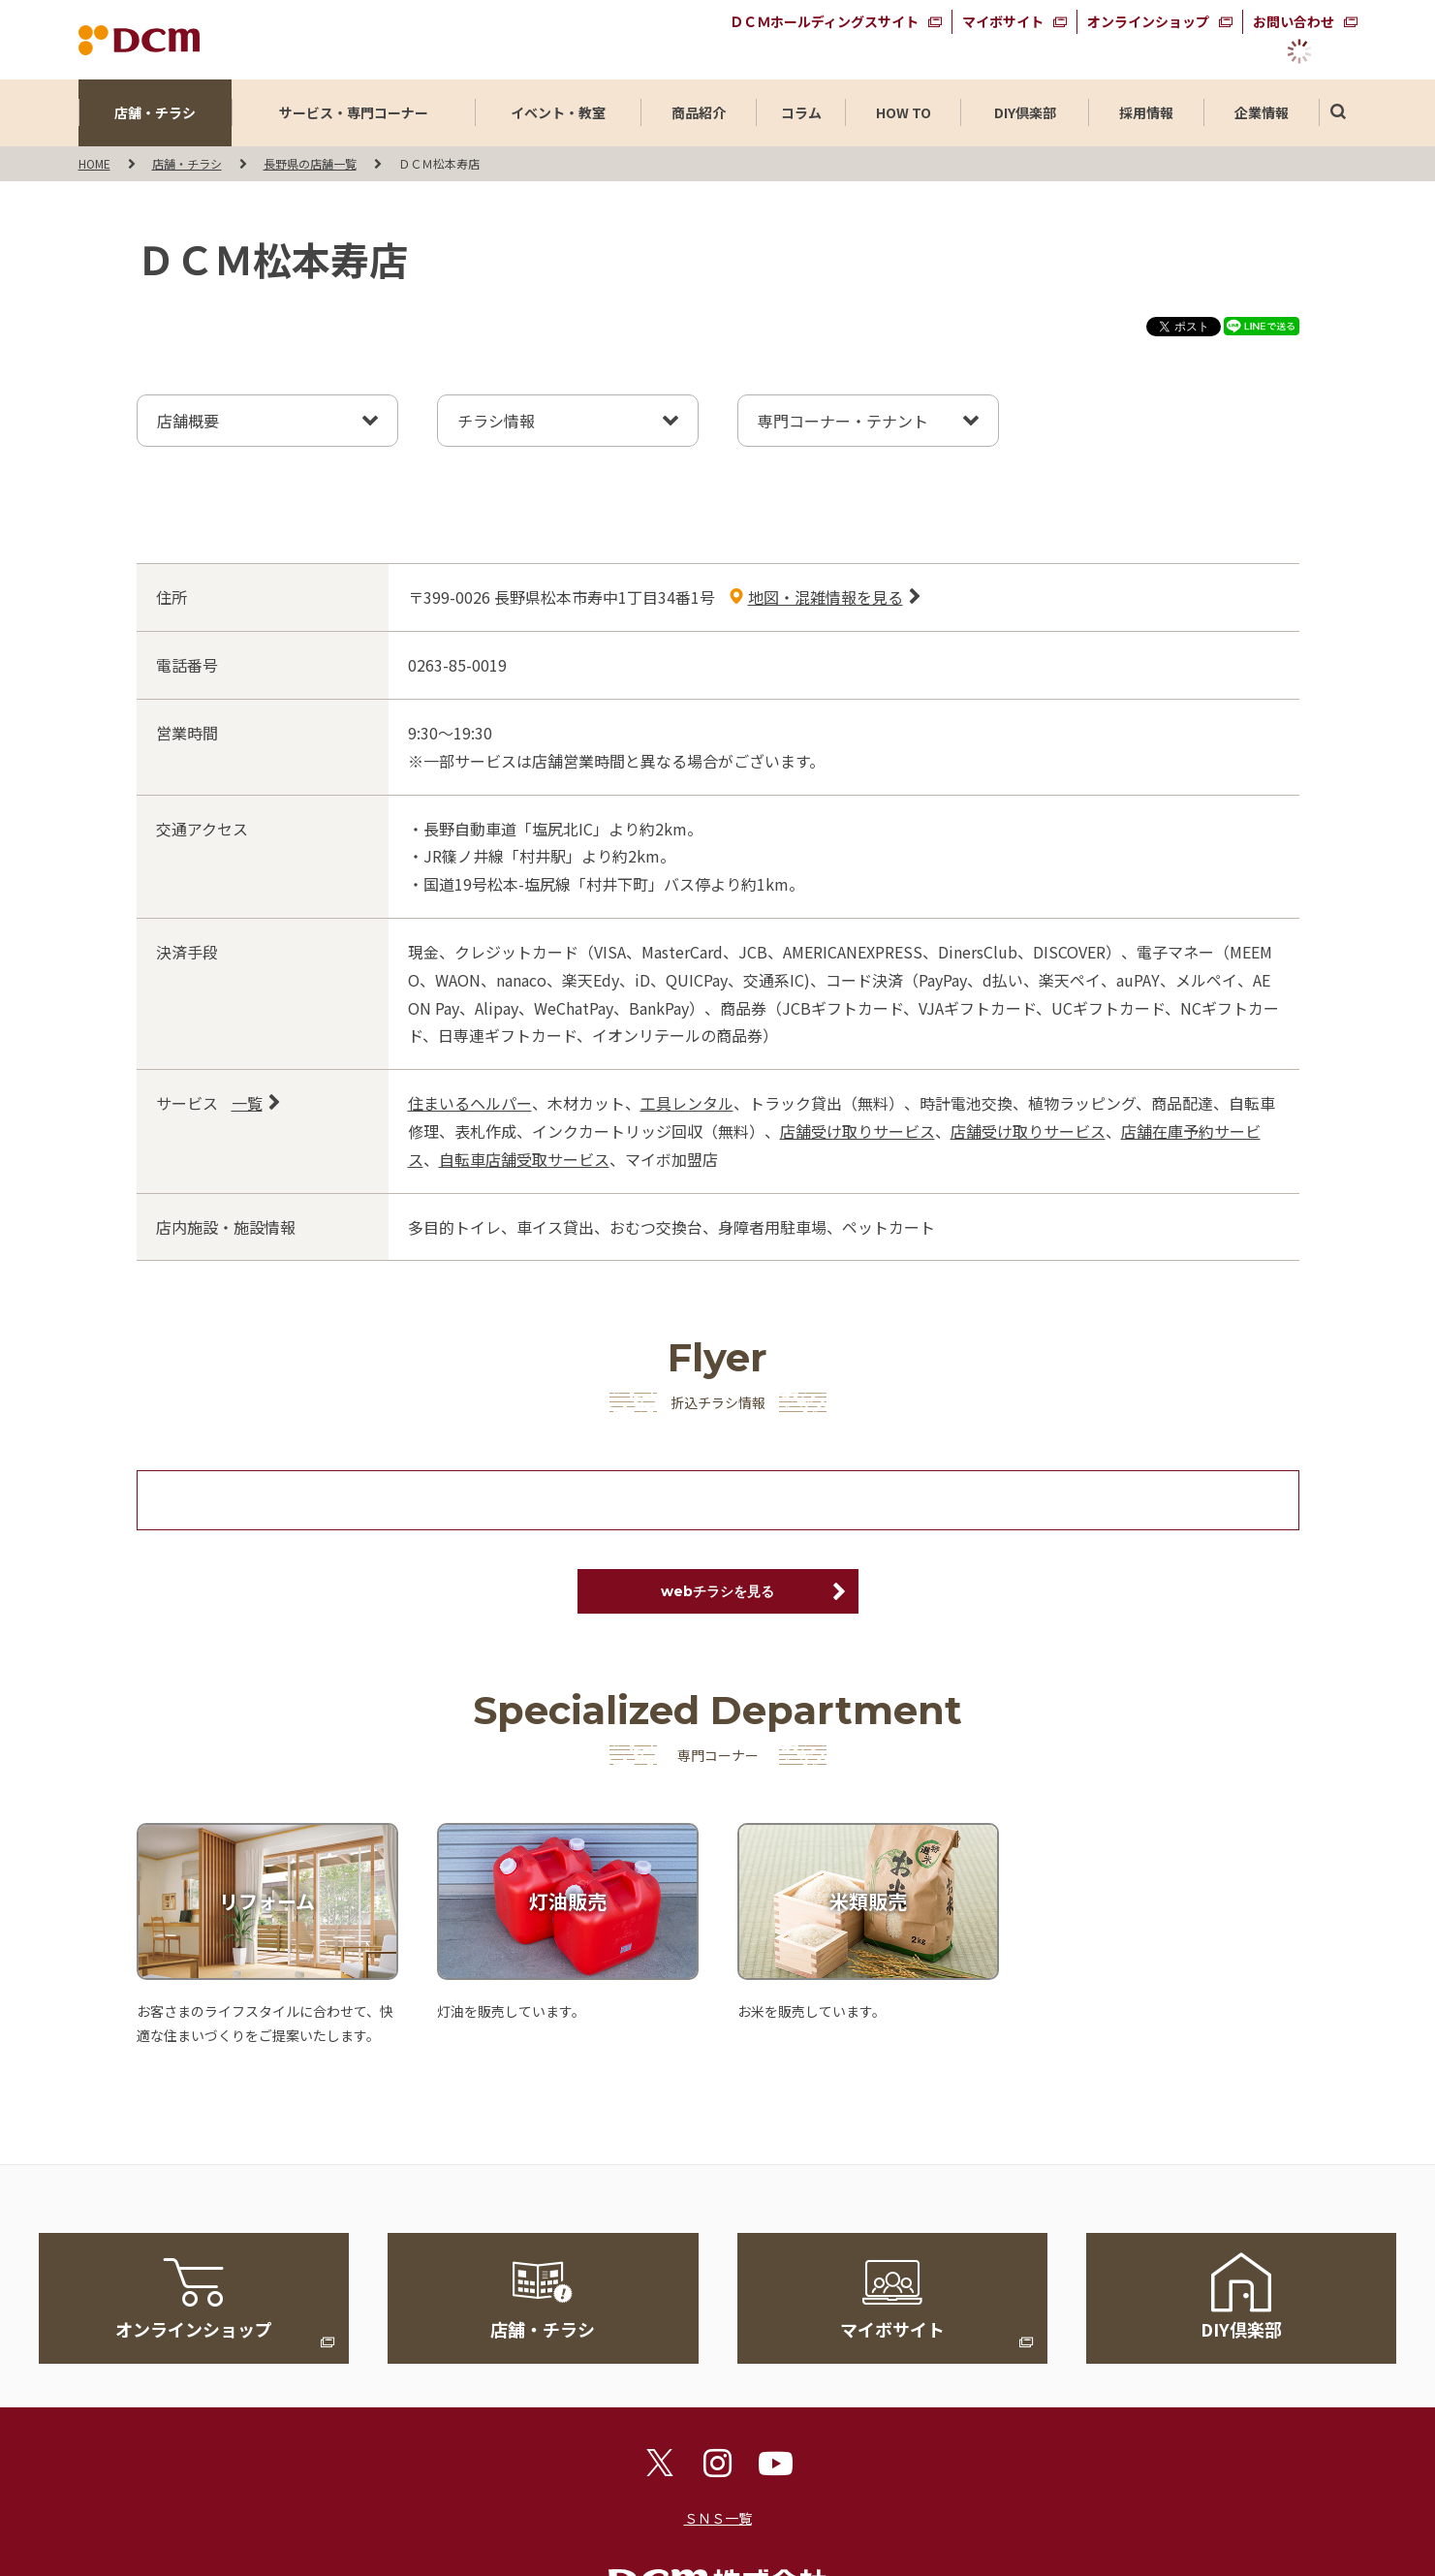 The width and height of the screenshot is (1435, 2576). Describe the element at coordinates (470, 1103) in the screenshot. I see `住まいるヘルパー` at that location.